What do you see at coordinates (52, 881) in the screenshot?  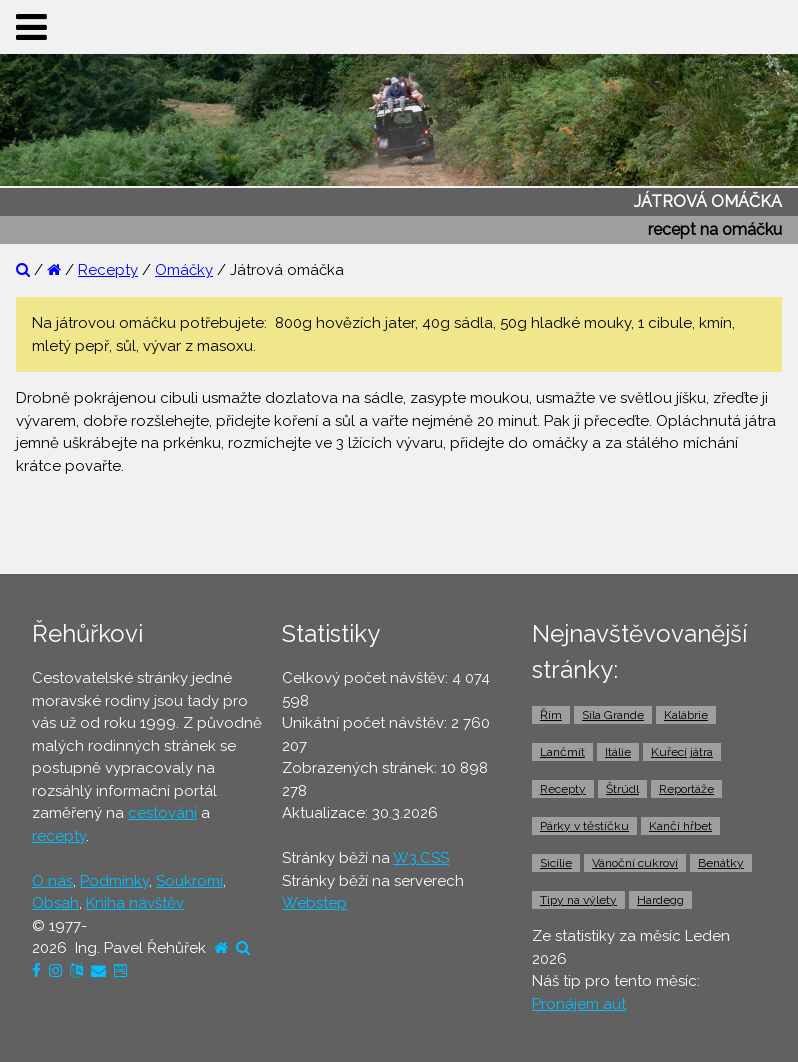 I see `O nás` at bounding box center [52, 881].